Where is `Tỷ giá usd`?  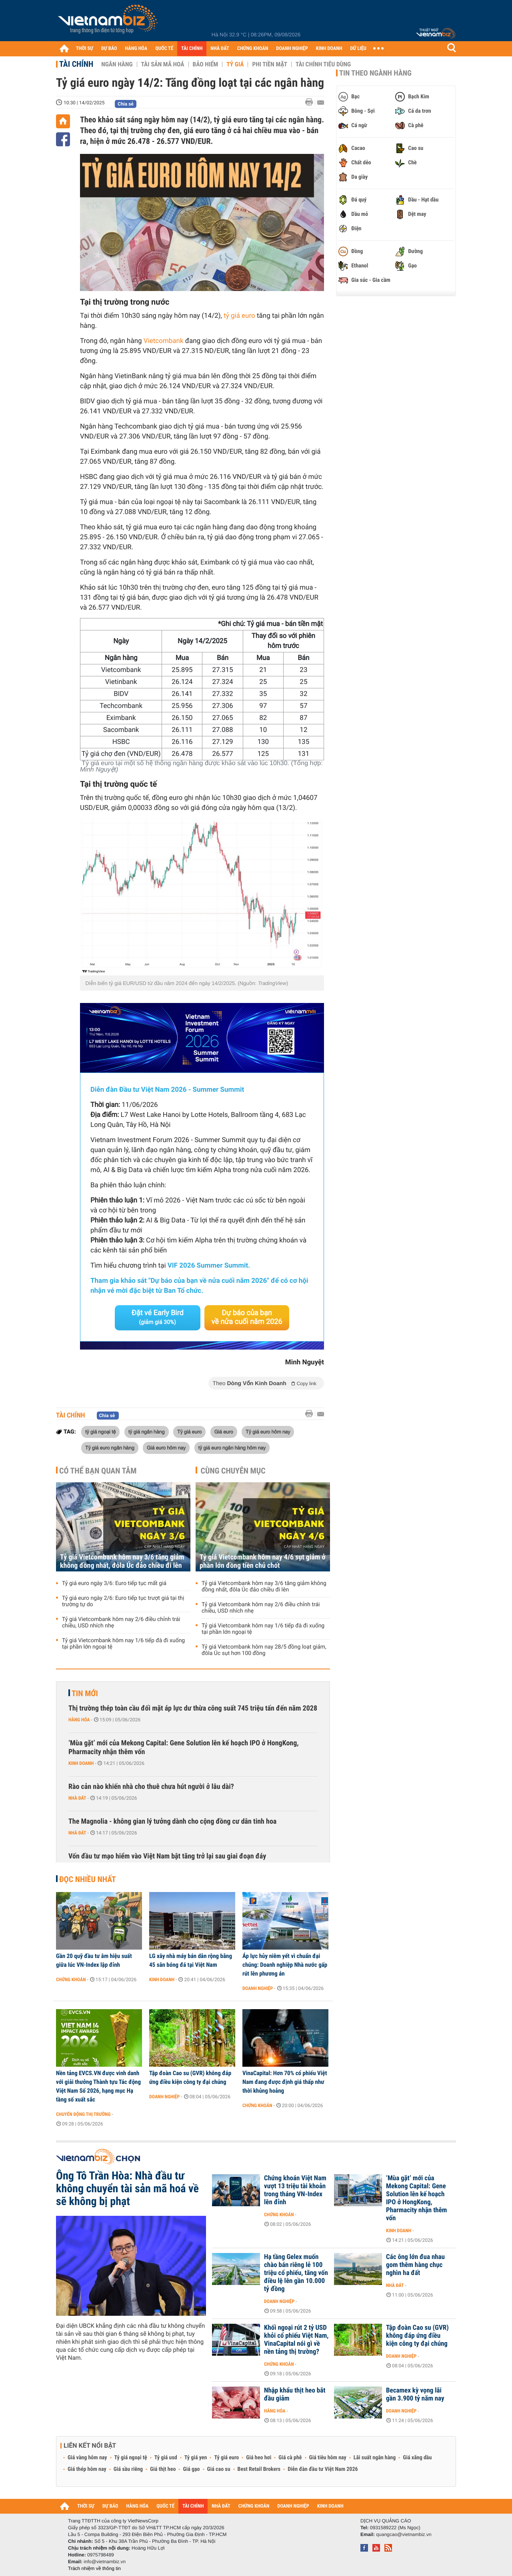 Tỷ giá usd is located at coordinates (165, 2457).